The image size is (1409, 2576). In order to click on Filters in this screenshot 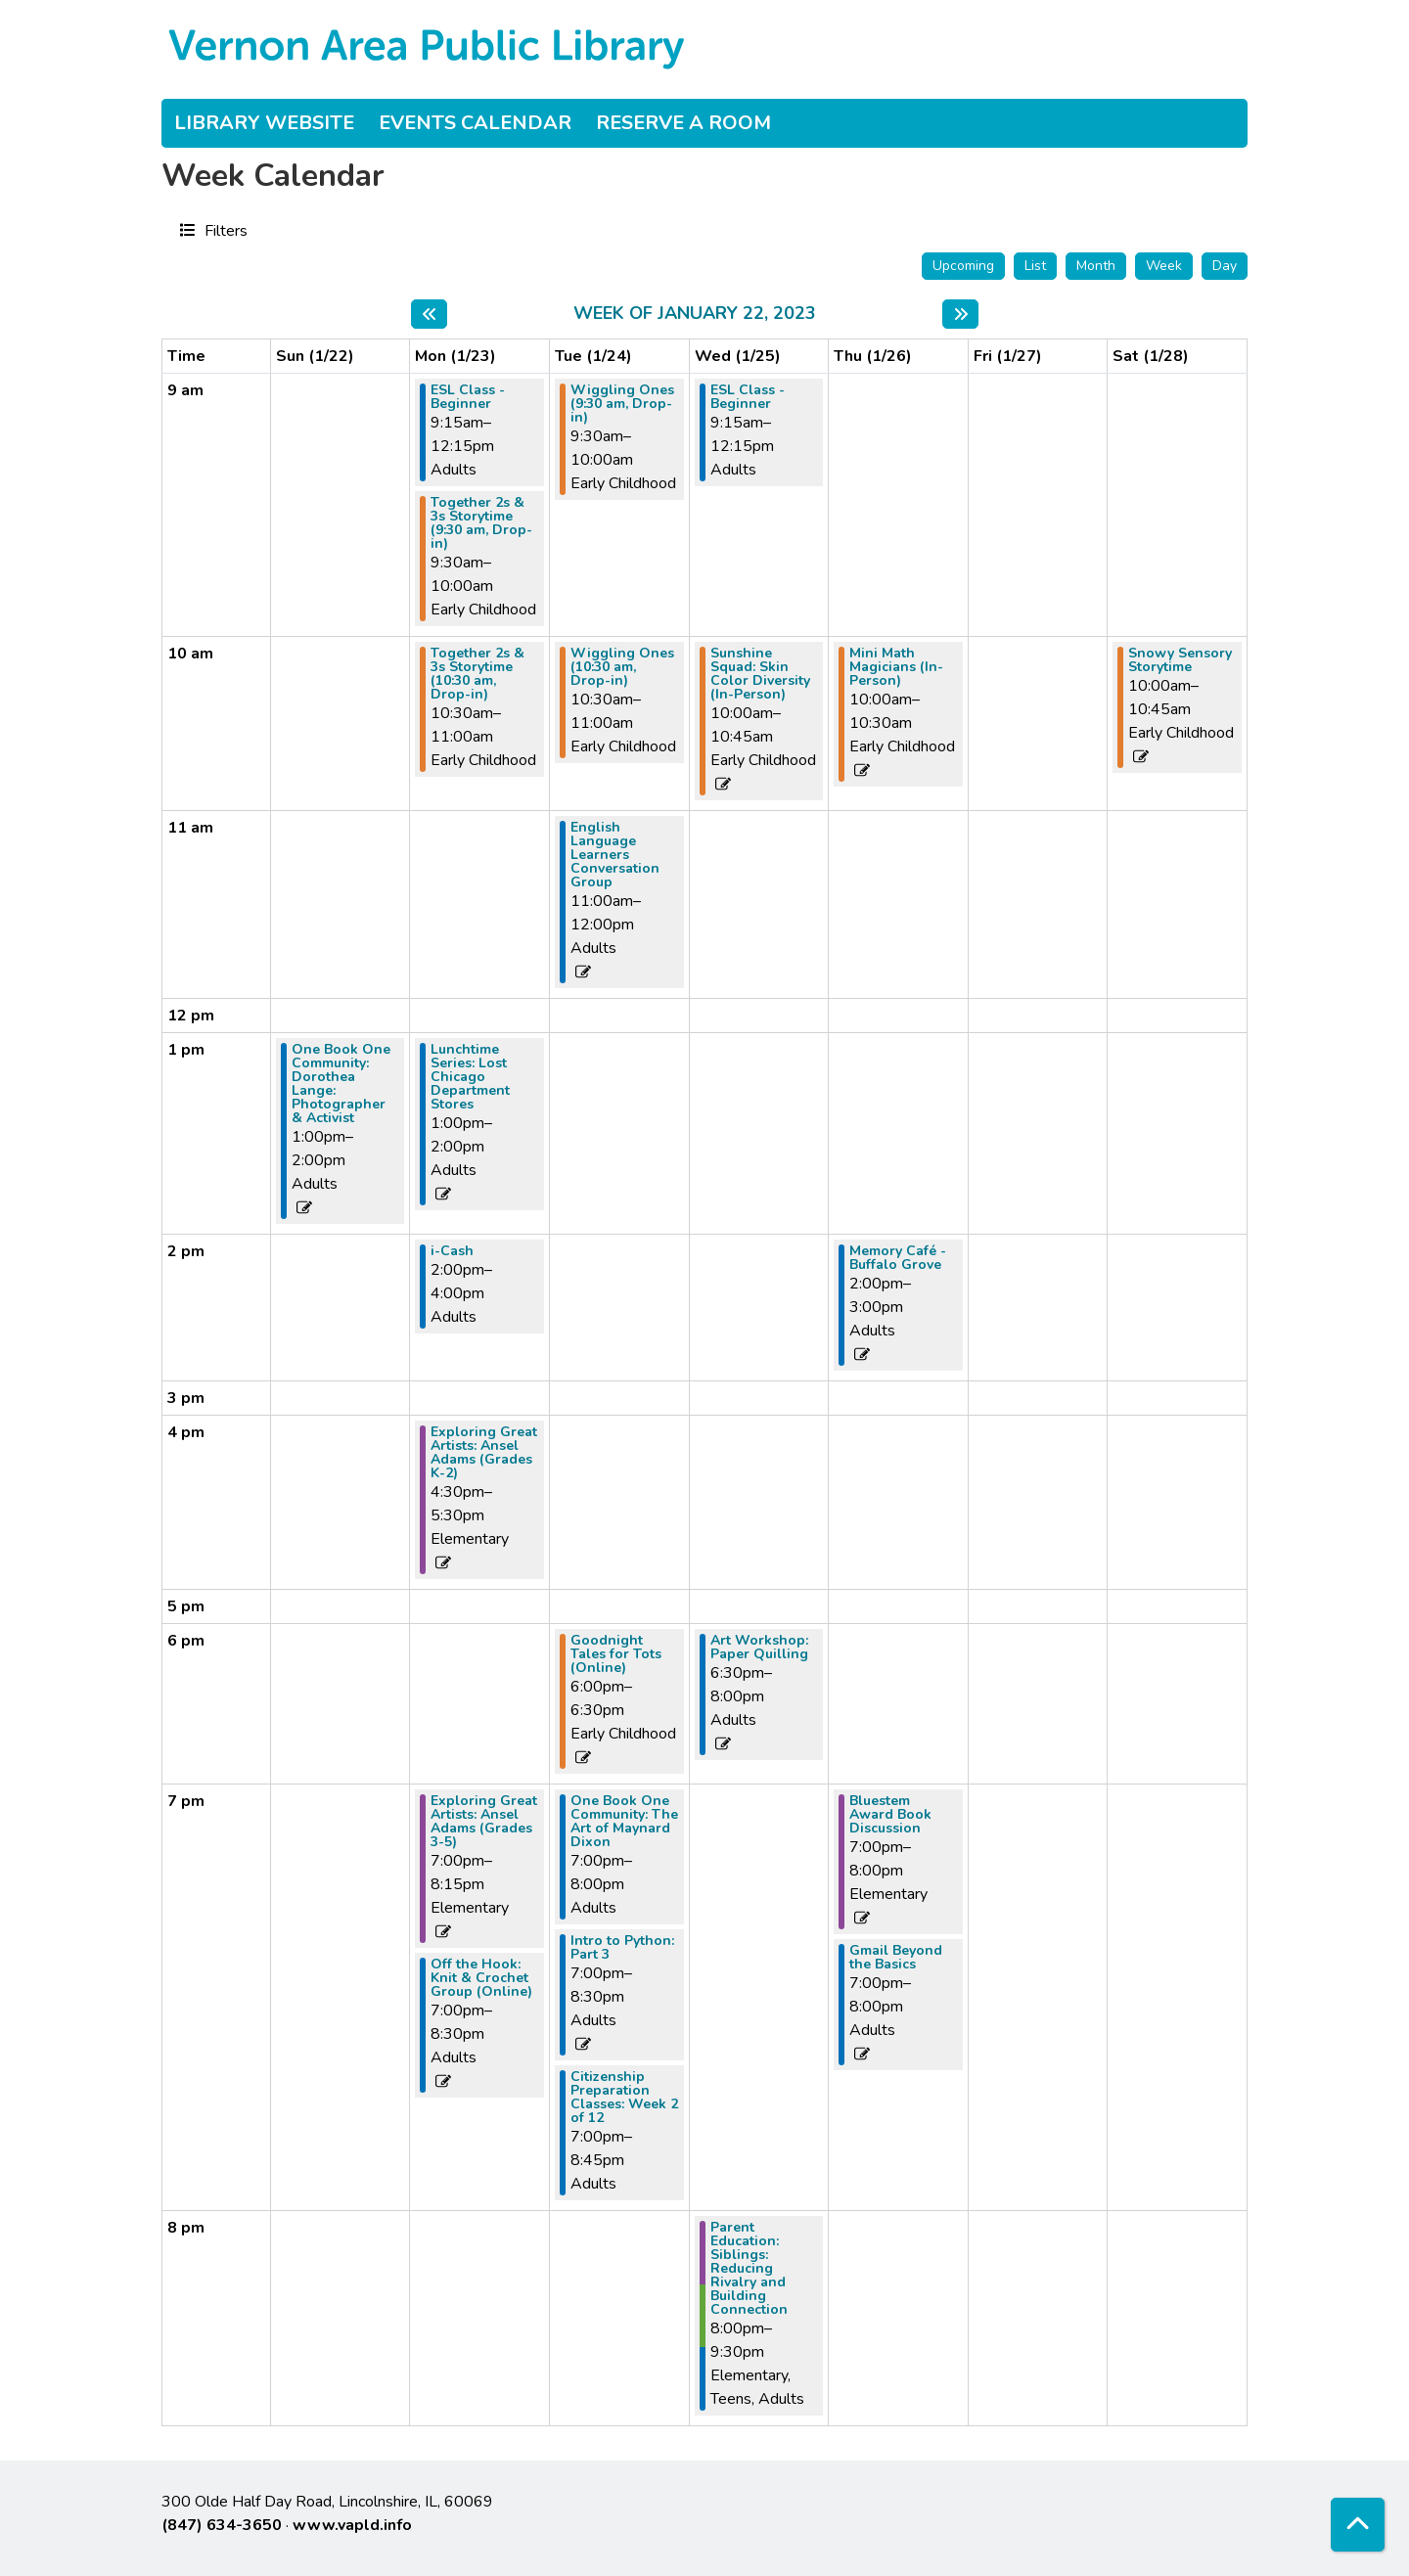, I will do `click(224, 230)`.